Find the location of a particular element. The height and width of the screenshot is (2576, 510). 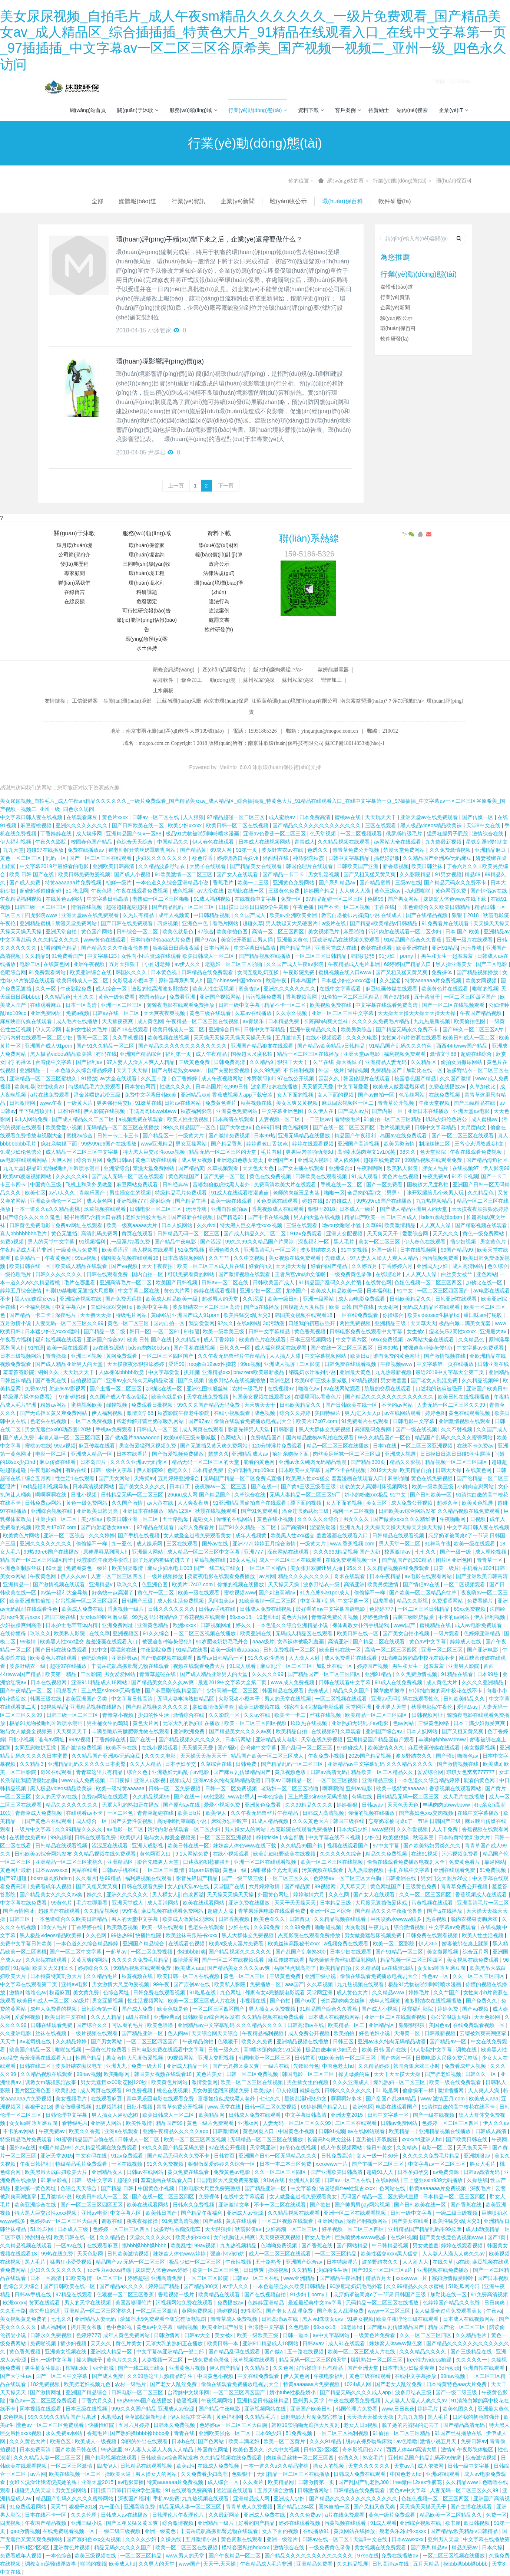

欧美日韩在线视频播放 is located at coordinates (464, 1397).